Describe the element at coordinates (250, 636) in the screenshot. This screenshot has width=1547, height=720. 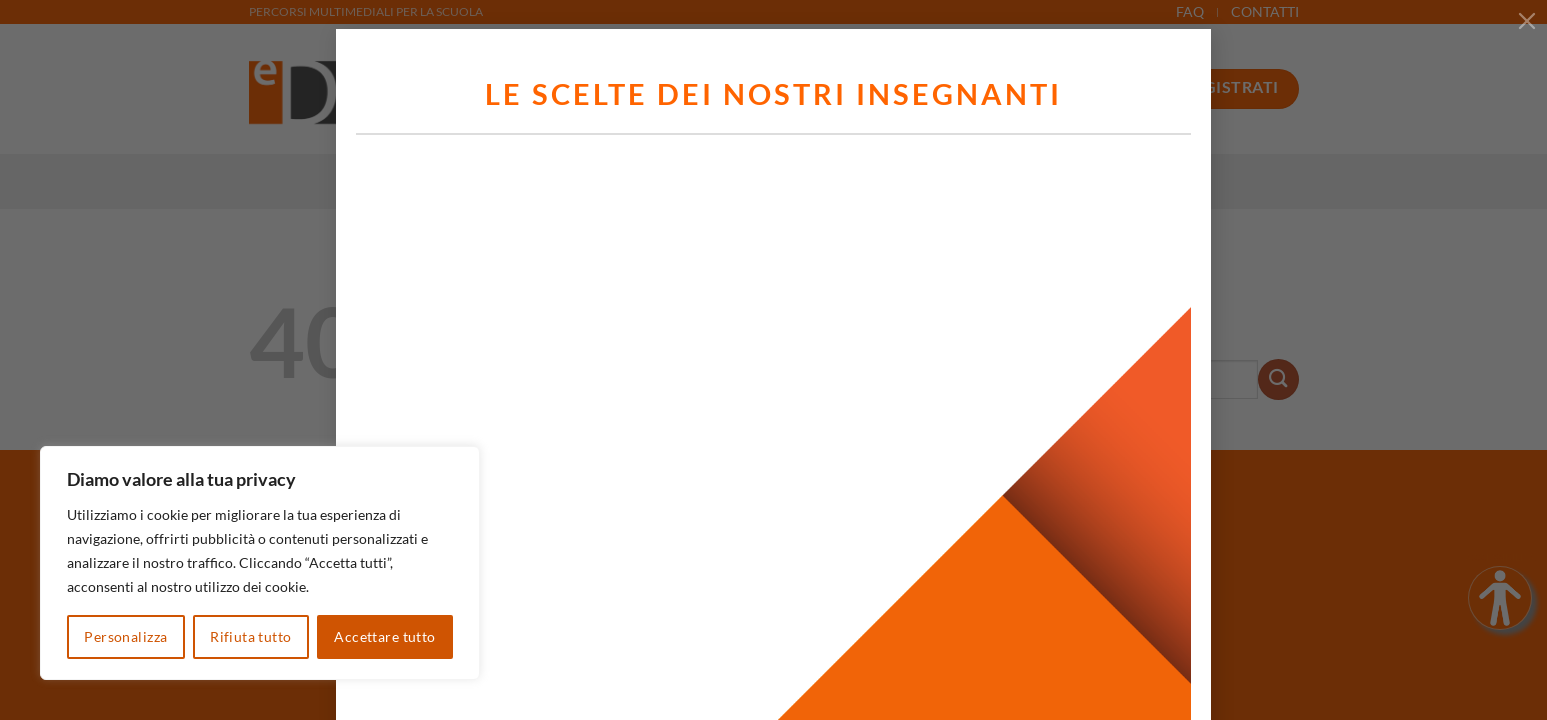
I see `Rifiuta tutto` at that location.